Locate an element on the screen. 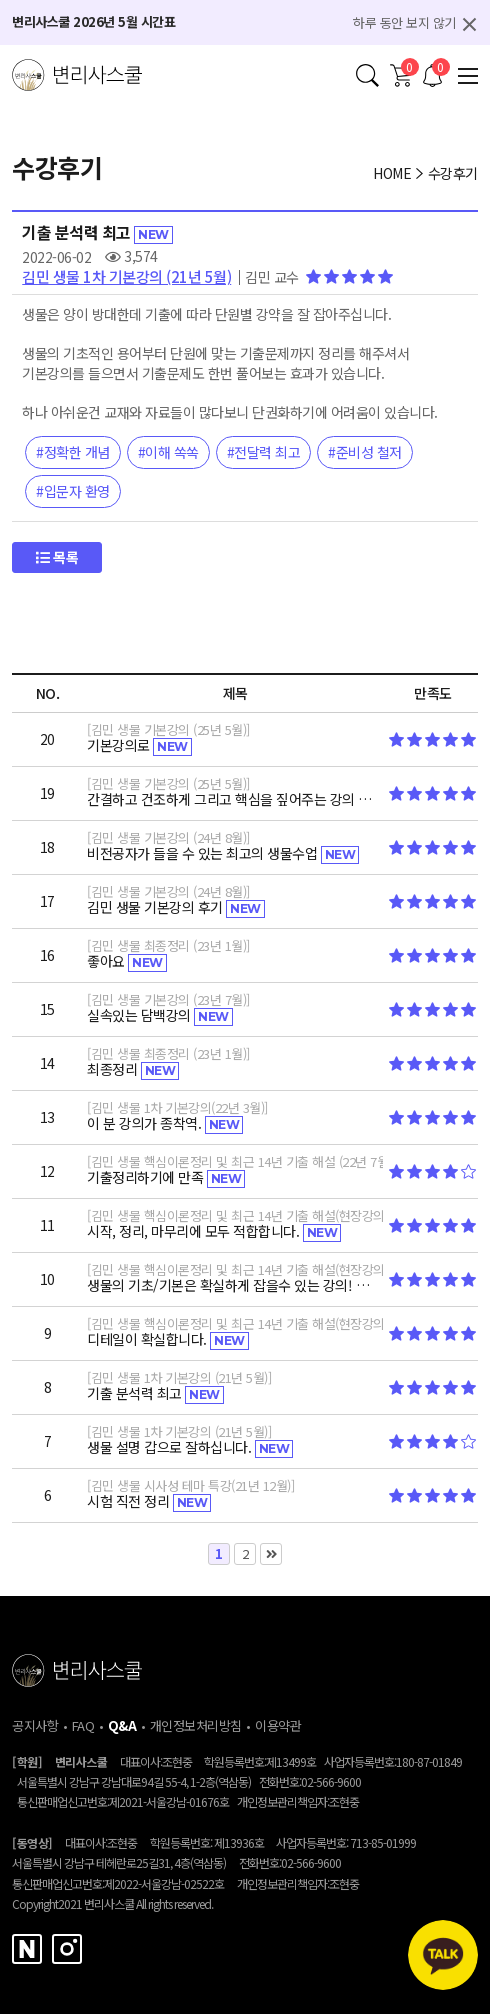 Image resolution: width=490 pixels, height=2014 pixels. FAQ is located at coordinates (83, 1725).